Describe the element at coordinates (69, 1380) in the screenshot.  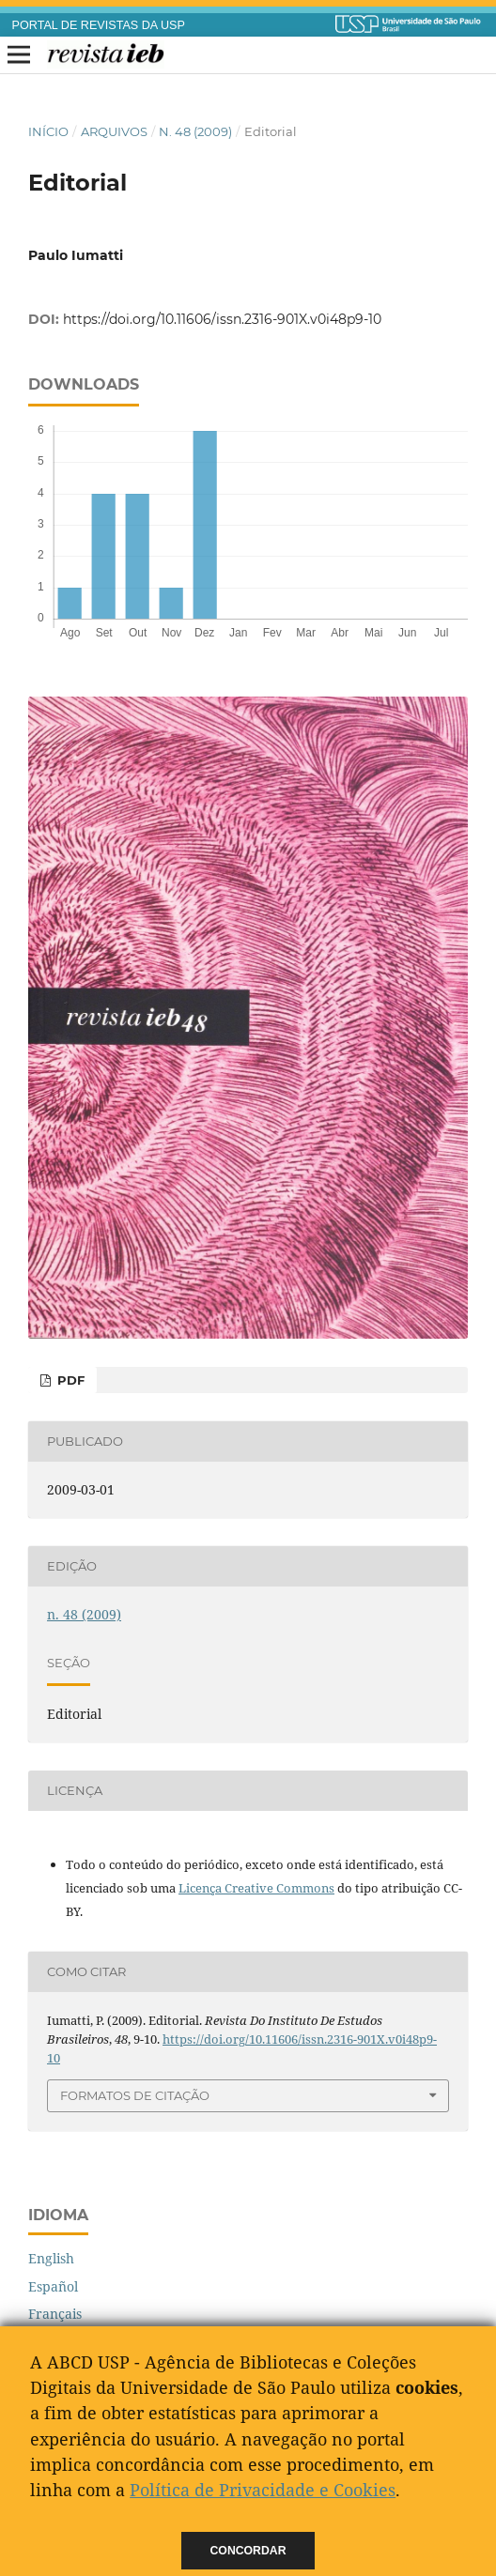
I see `PDF` at that location.